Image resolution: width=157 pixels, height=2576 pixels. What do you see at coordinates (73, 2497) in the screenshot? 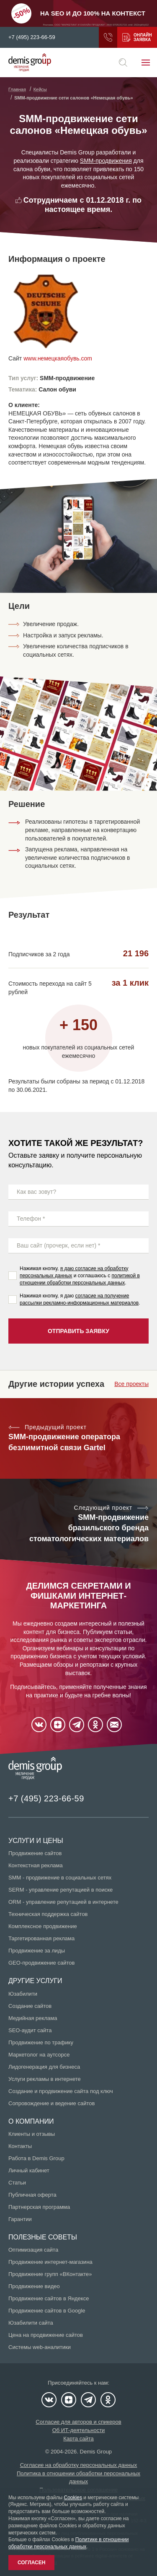
I see `Cookies` at bounding box center [73, 2497].